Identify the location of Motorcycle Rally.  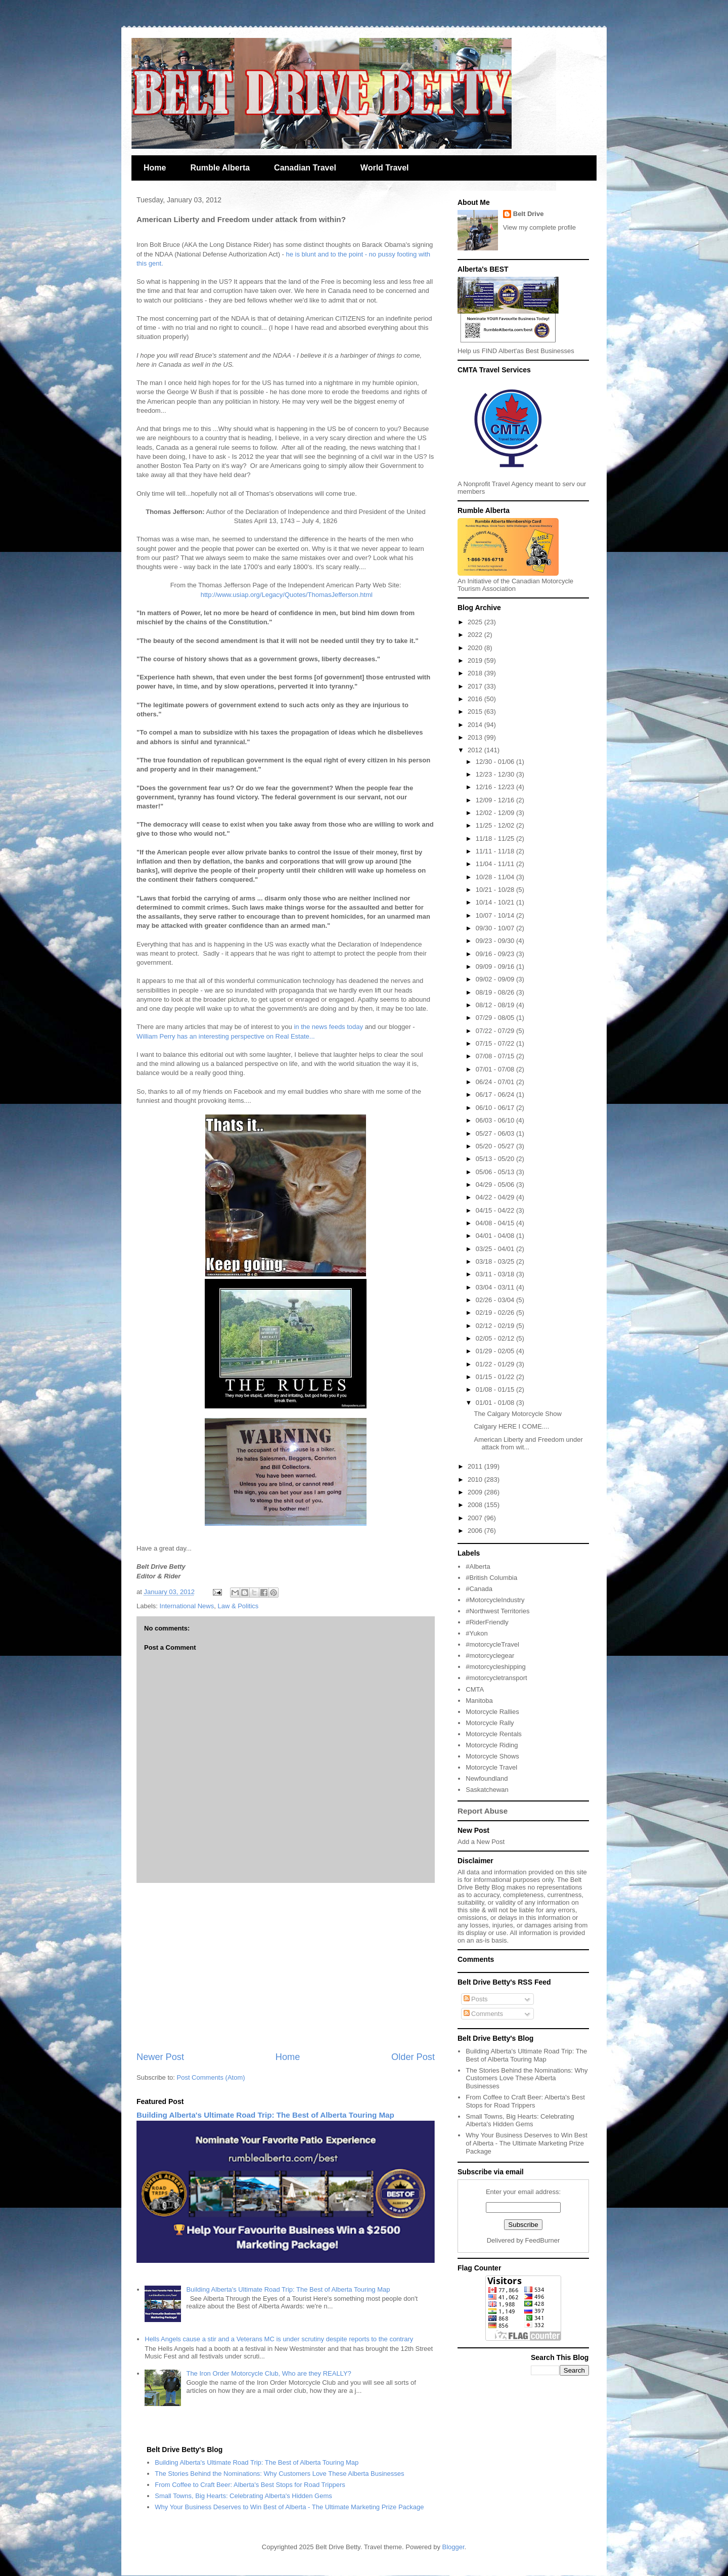
(490, 1723).